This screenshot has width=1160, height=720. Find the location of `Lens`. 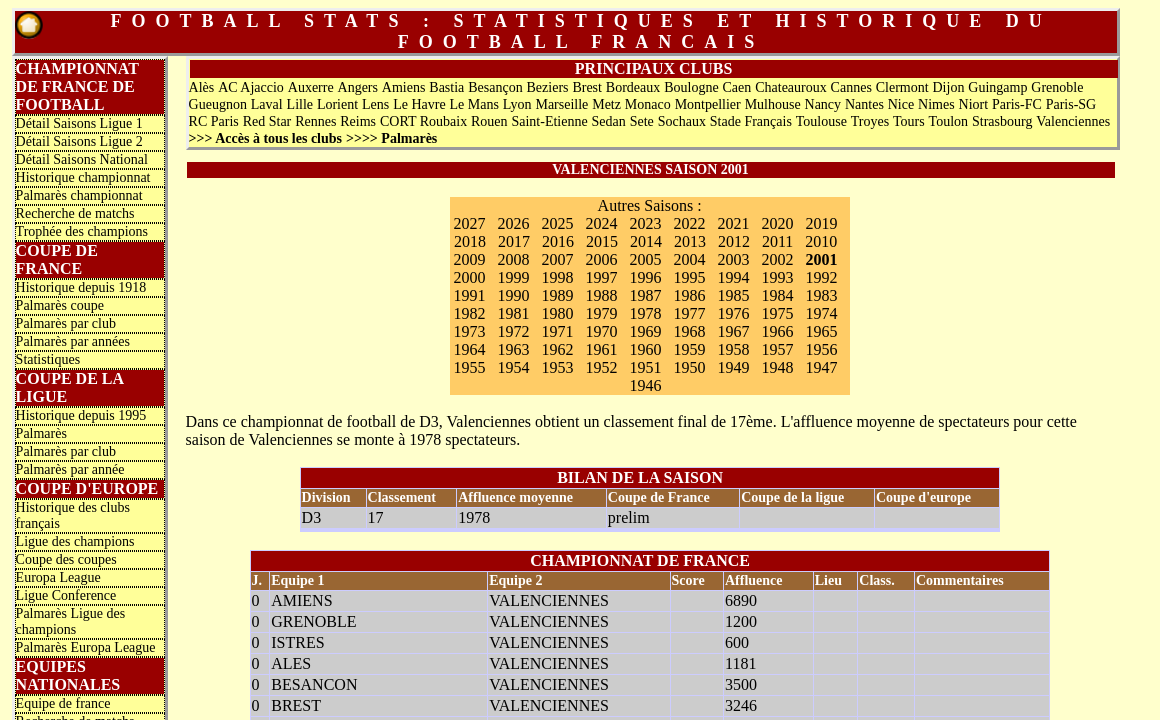

Lens is located at coordinates (375, 104).